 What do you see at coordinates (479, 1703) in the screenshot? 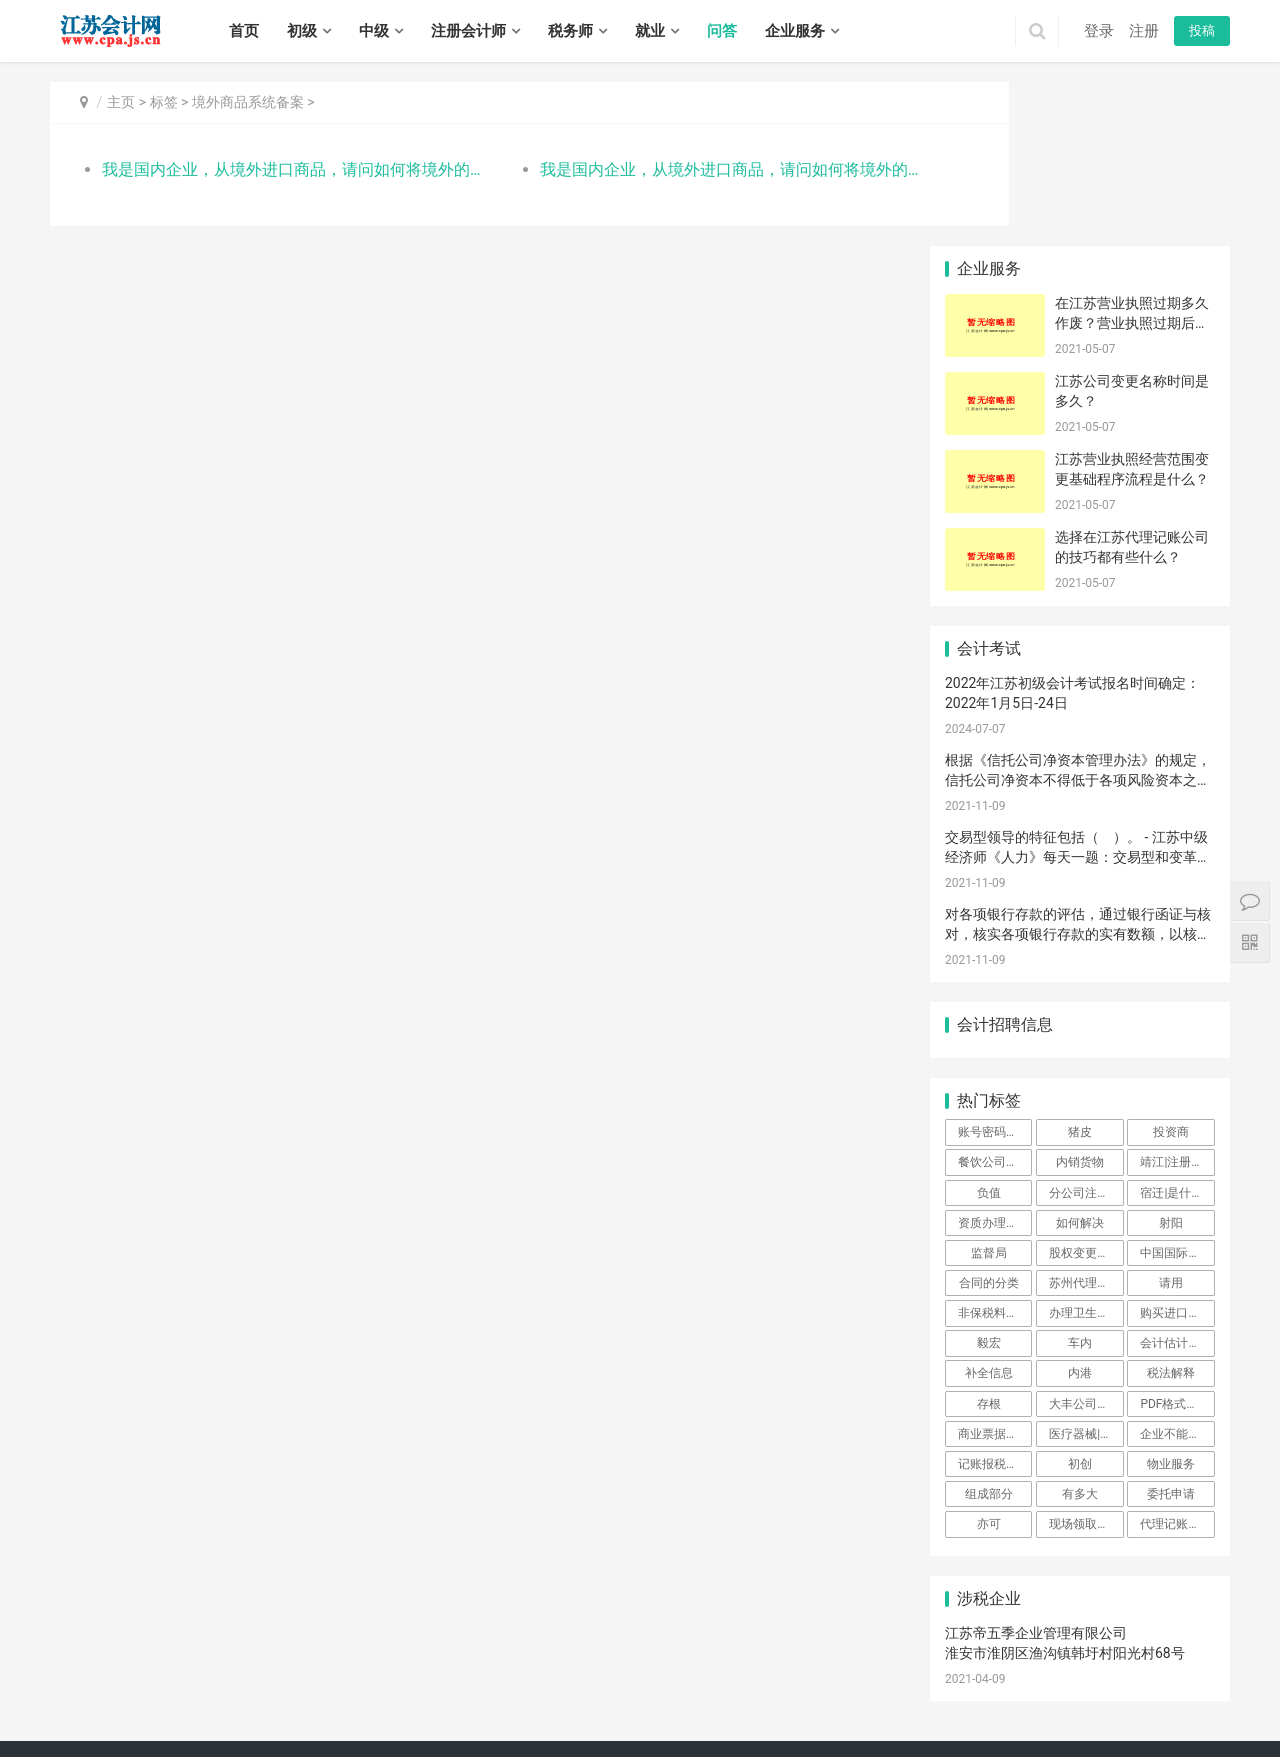
I see `太仓` at bounding box center [479, 1703].